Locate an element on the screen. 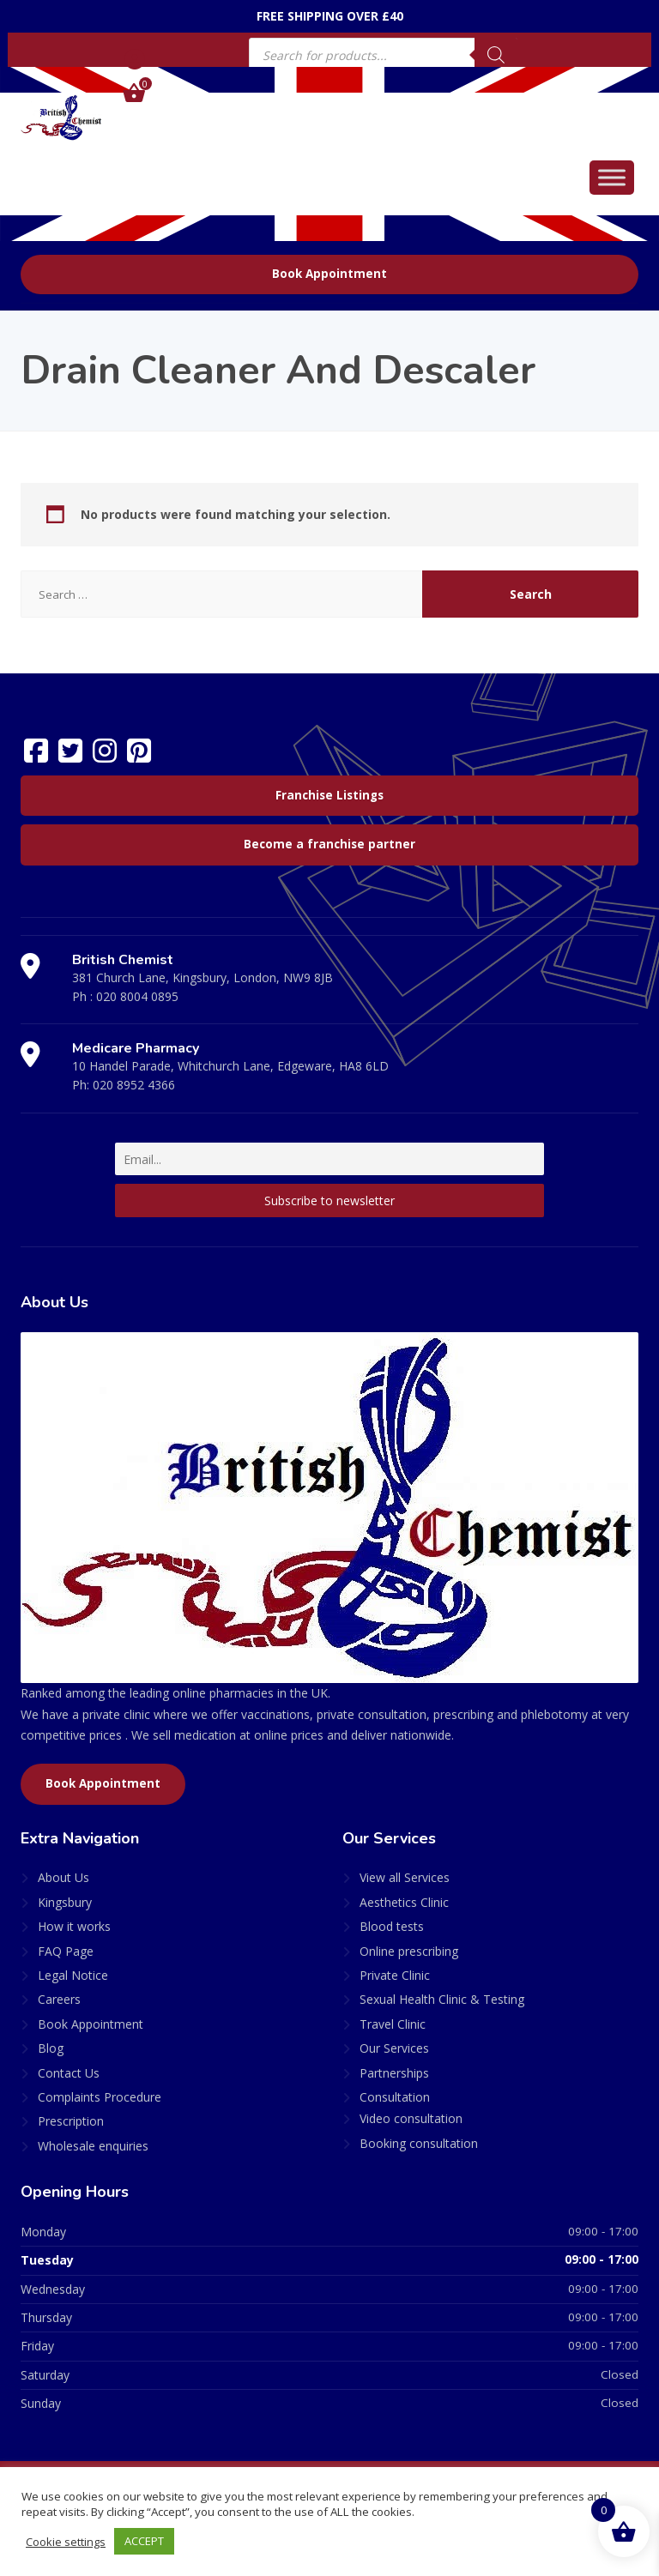 The width and height of the screenshot is (659, 2576). [Search] is located at coordinates (496, 55).